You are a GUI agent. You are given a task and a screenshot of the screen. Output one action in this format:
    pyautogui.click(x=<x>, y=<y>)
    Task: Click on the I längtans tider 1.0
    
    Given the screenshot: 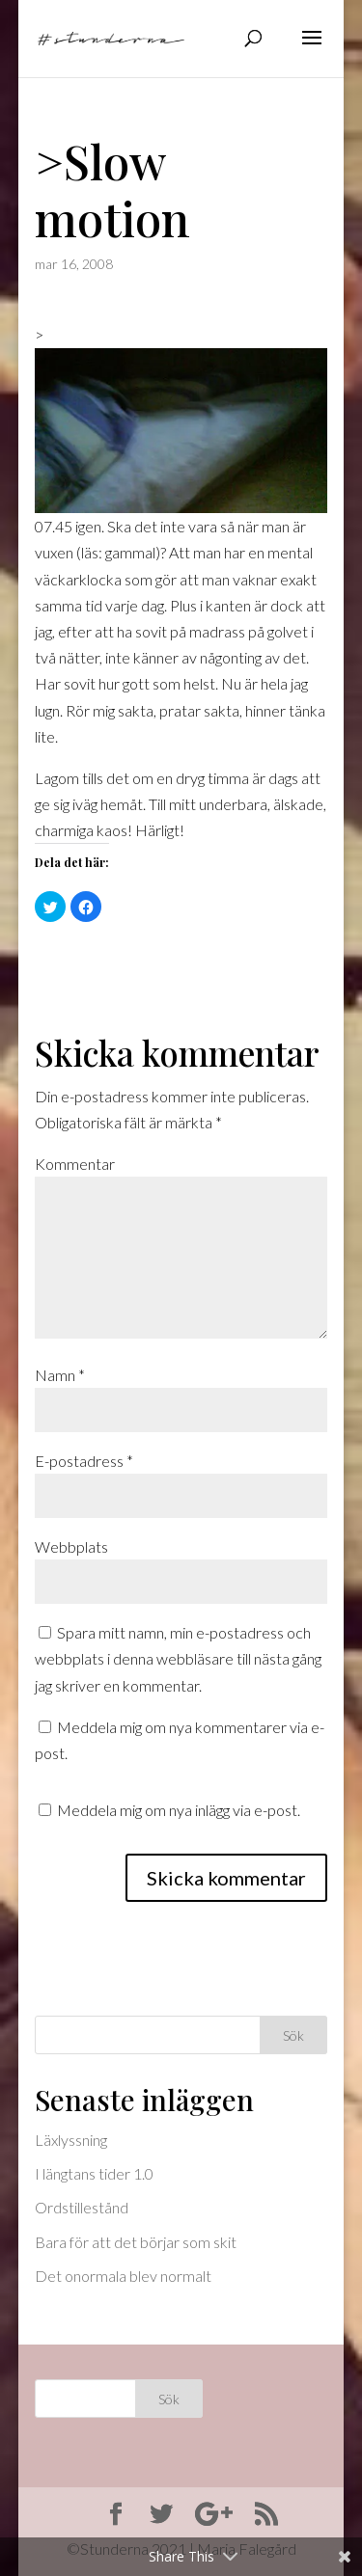 What is the action you would take?
    pyautogui.click(x=94, y=2173)
    